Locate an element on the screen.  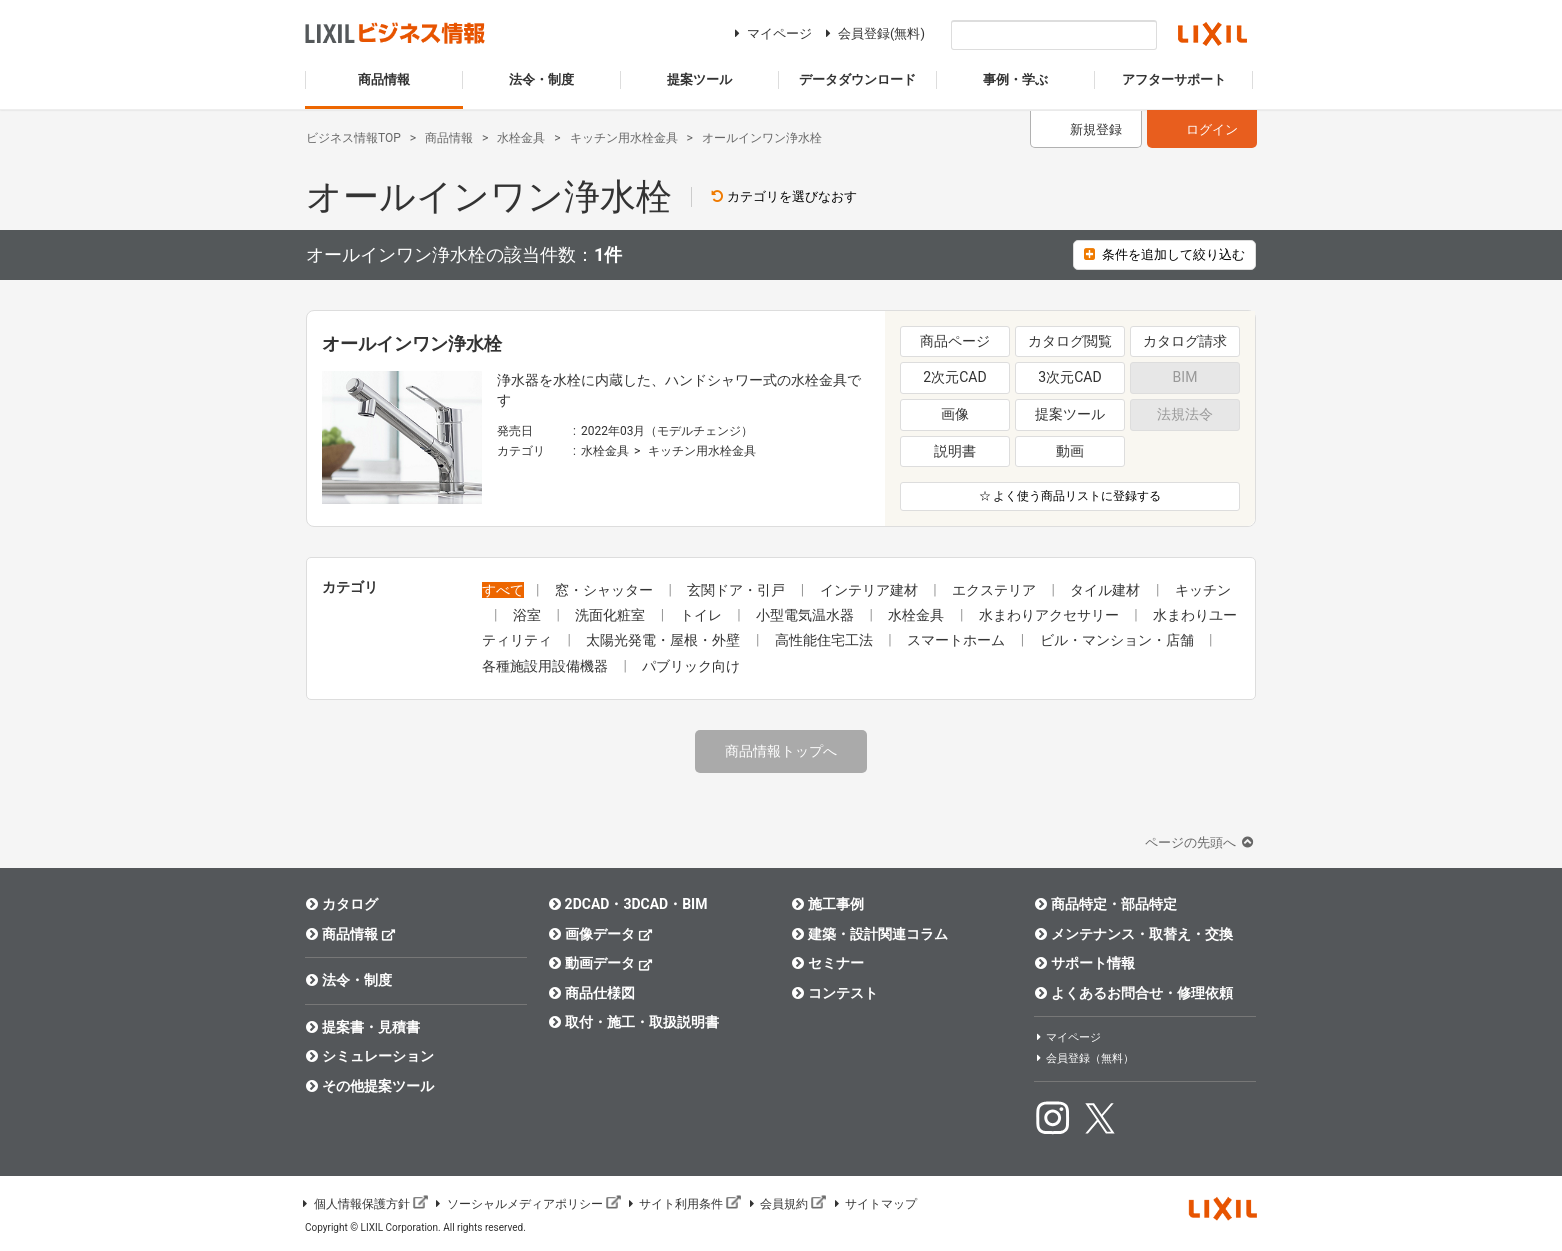
カタログ is located at coordinates (341, 904).